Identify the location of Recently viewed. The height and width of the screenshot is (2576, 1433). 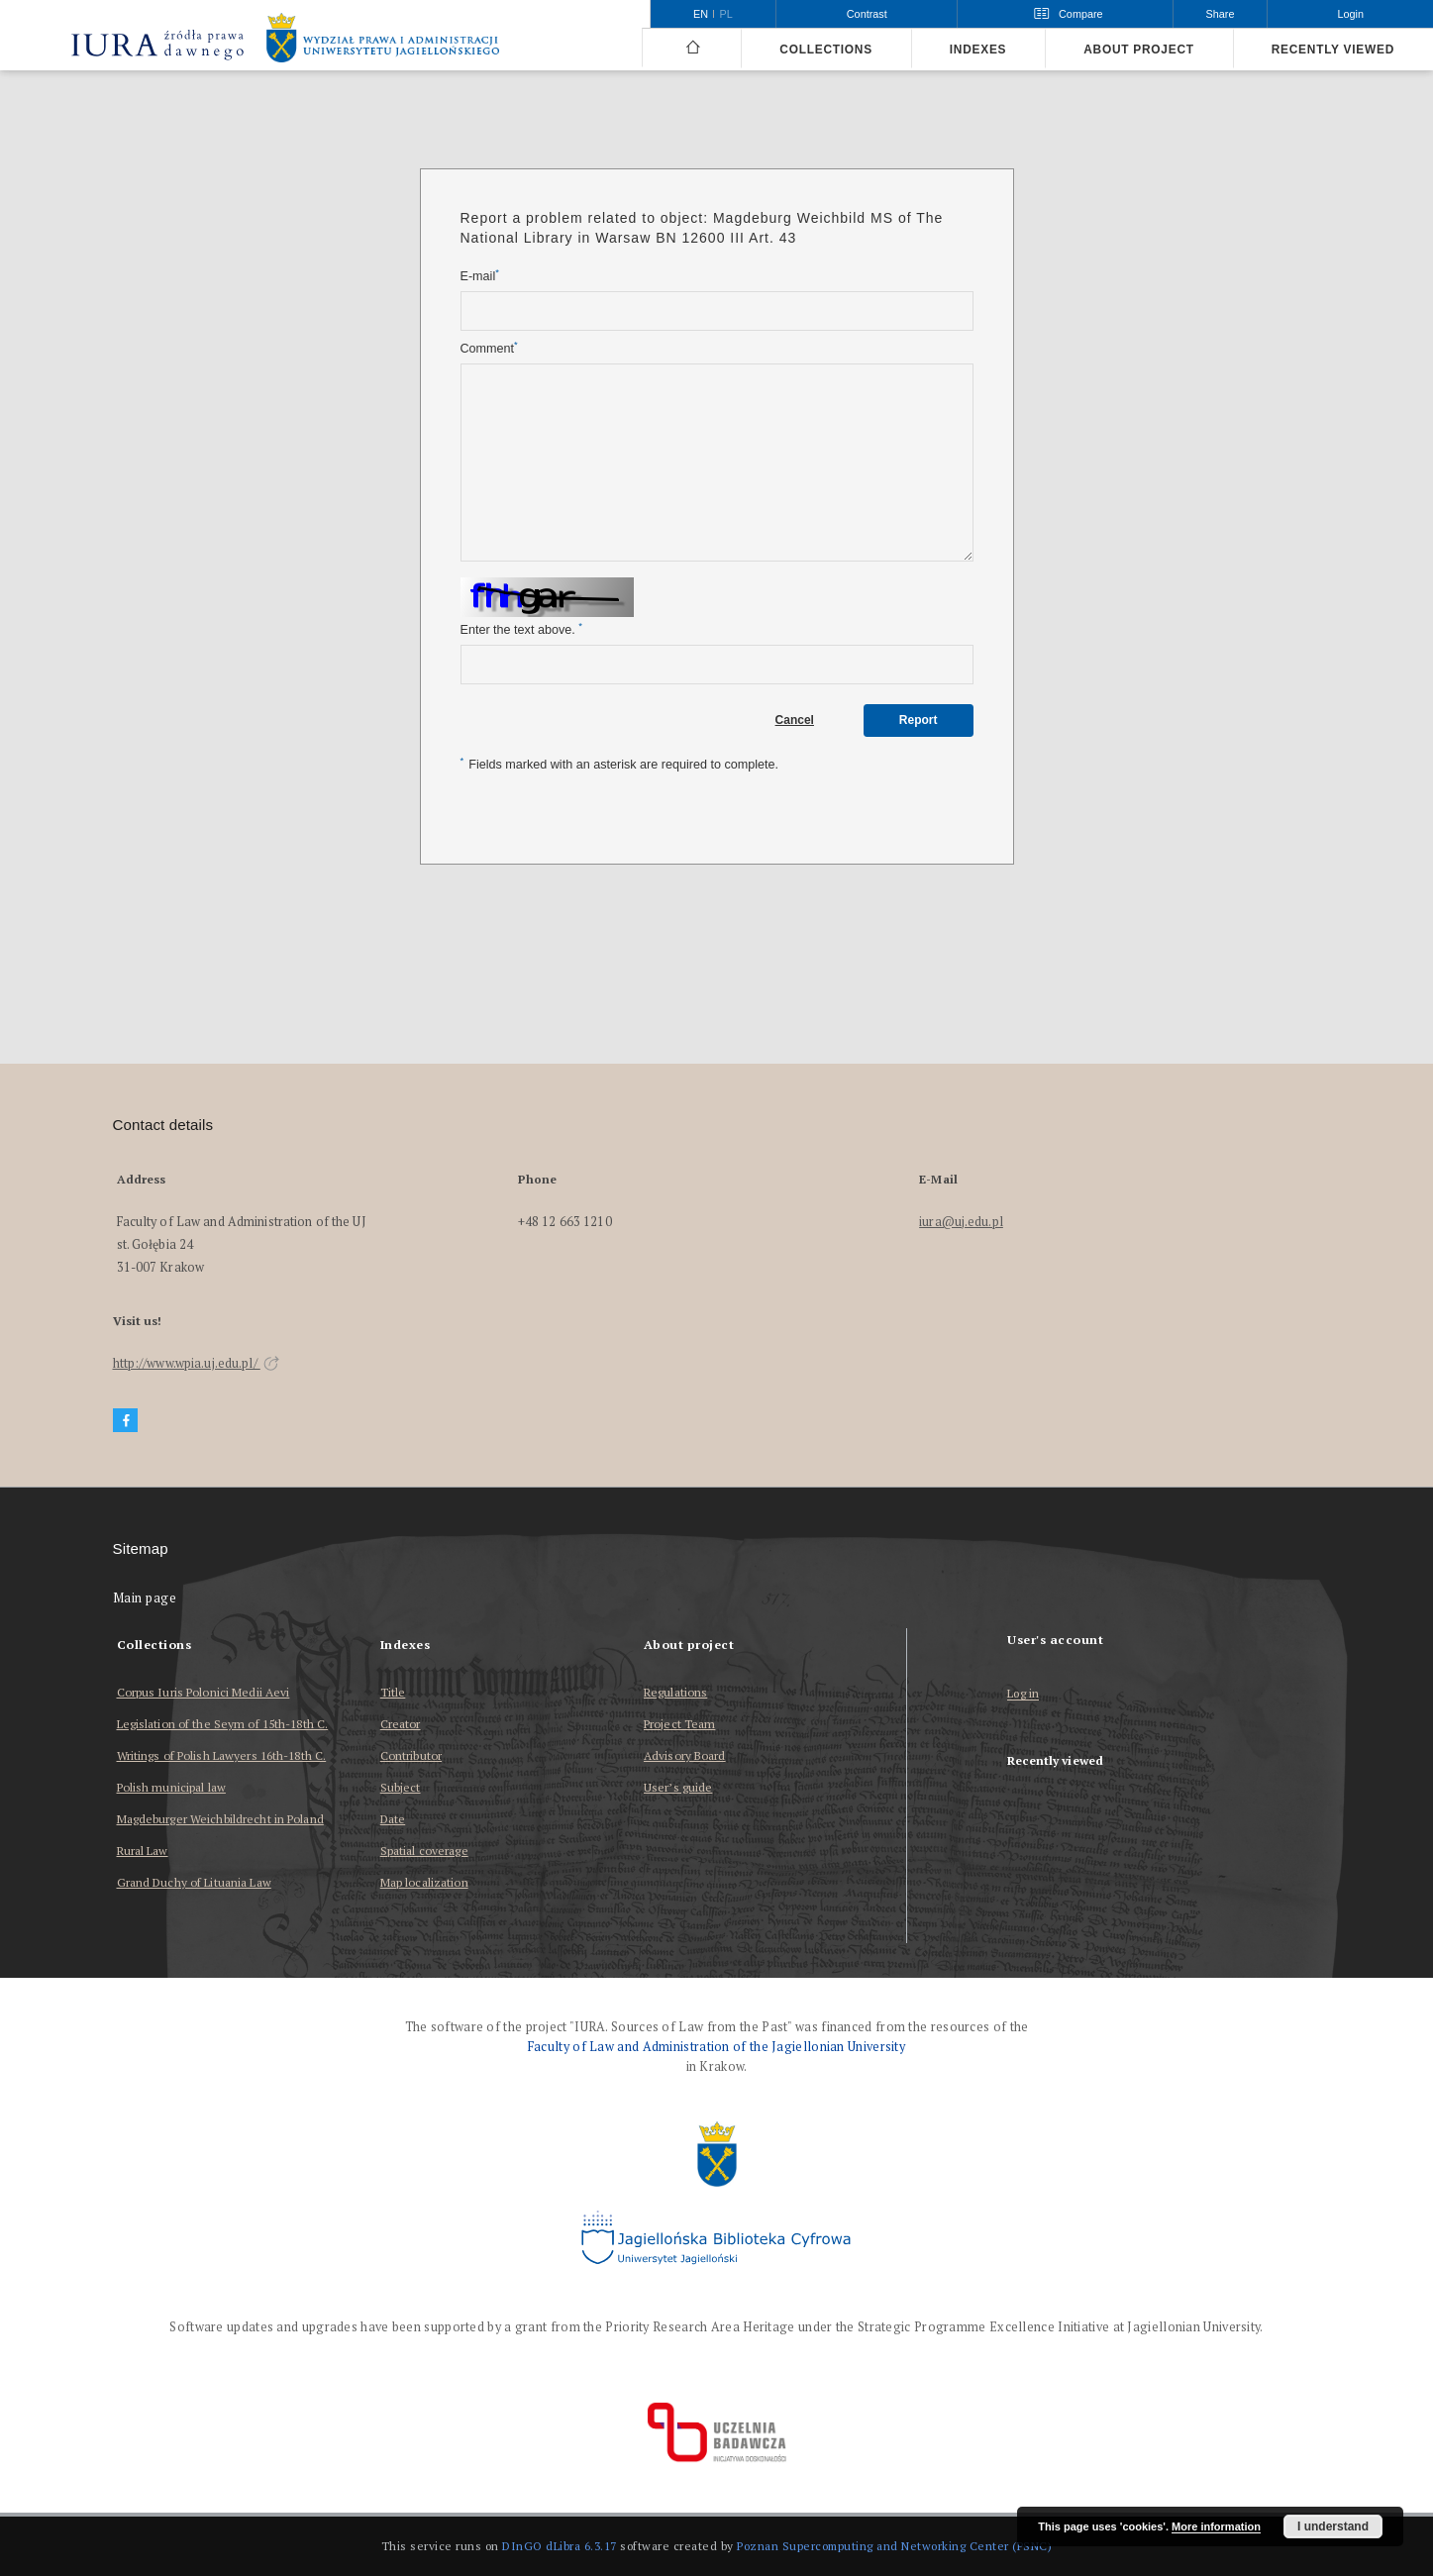
(1333, 49).